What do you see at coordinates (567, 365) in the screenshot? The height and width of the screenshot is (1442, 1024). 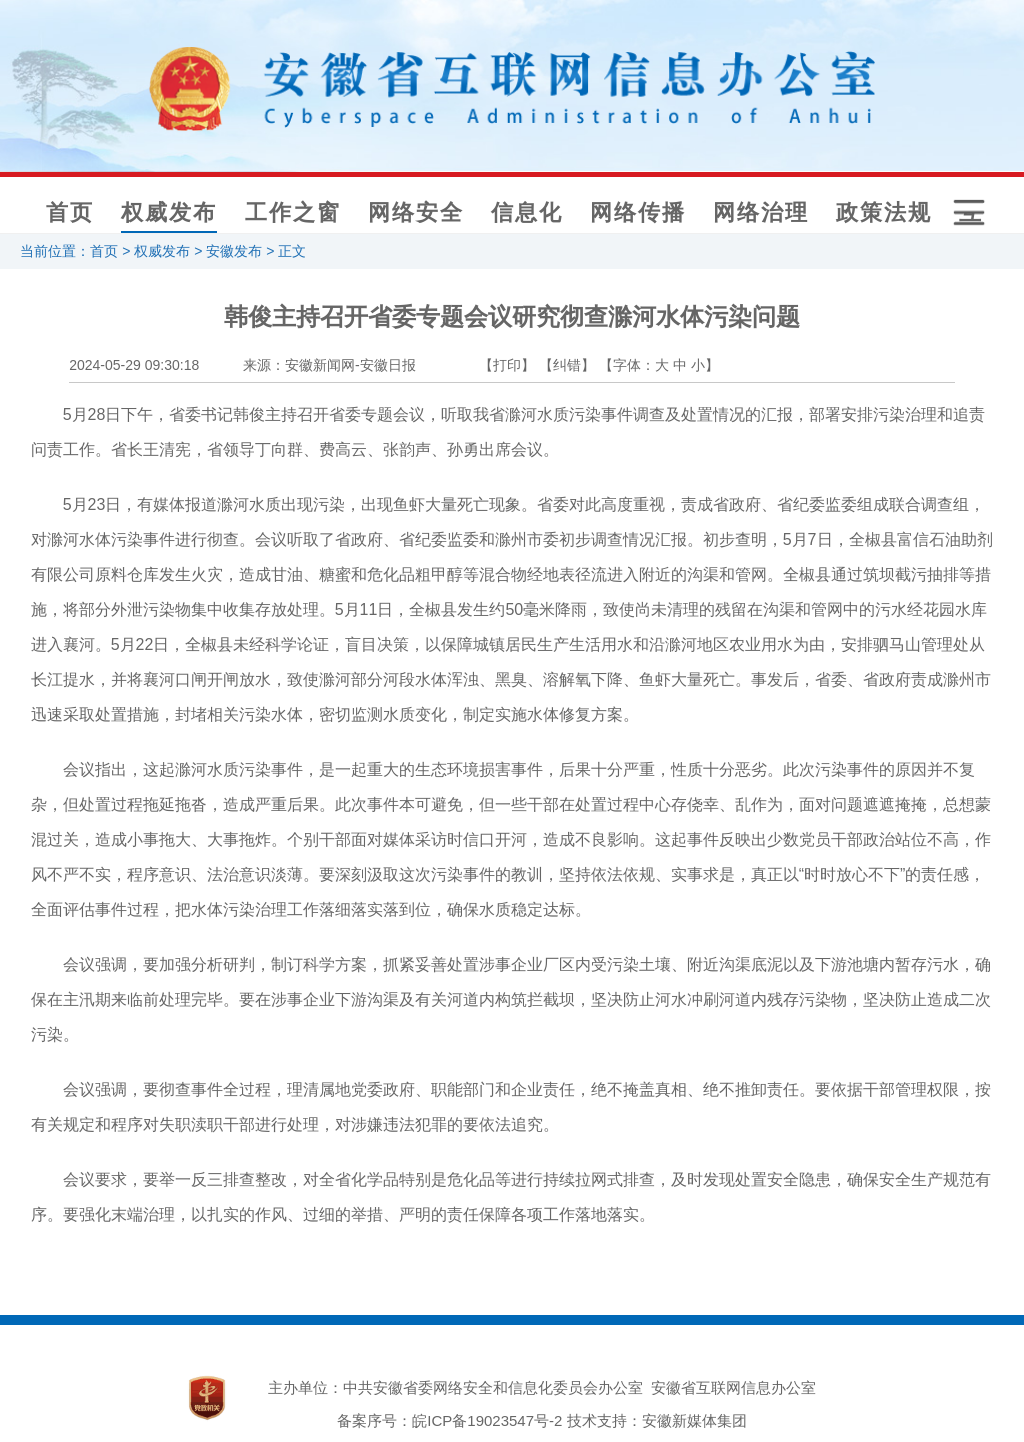 I see `【纠错】` at bounding box center [567, 365].